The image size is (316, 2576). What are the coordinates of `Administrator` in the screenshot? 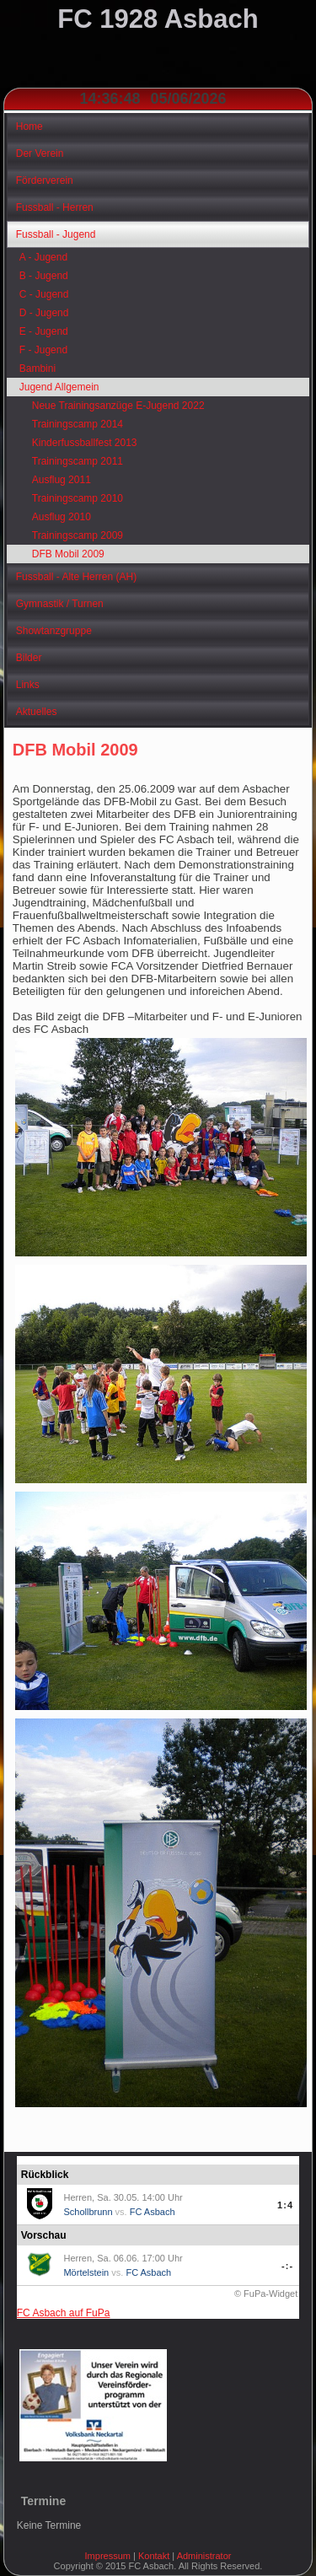 It's located at (204, 2556).